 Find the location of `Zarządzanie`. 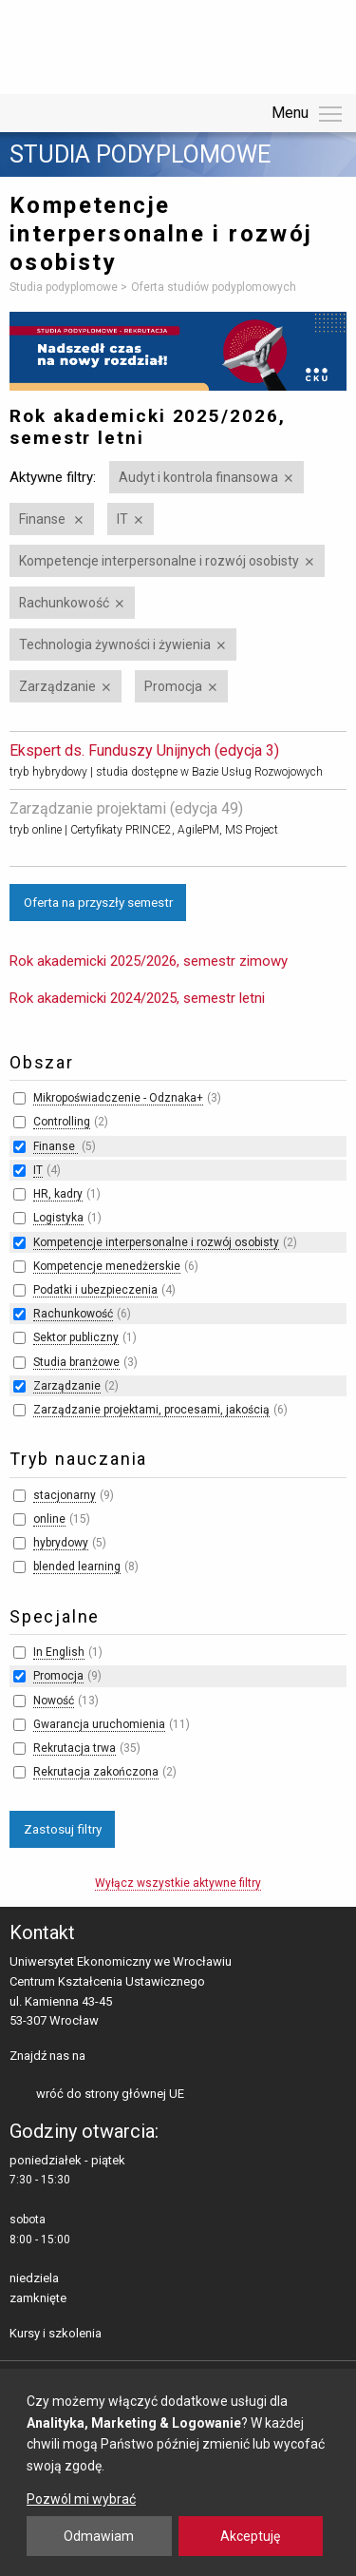

Zarządzanie is located at coordinates (57, 686).